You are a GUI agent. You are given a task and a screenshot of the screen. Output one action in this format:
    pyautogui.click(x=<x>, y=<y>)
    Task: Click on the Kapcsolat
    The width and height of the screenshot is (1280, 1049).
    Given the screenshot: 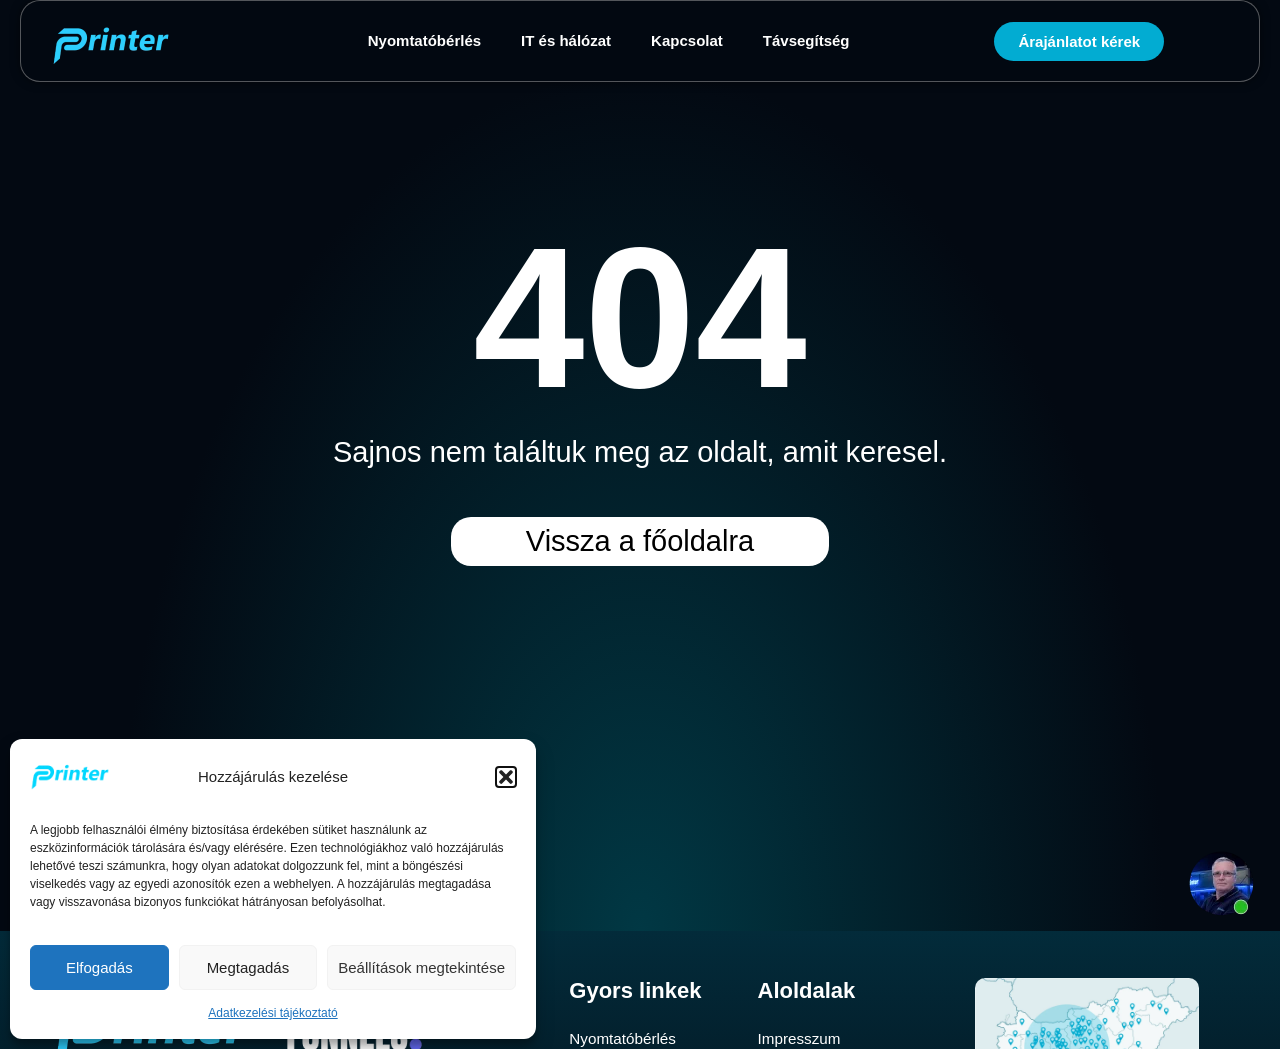 What is the action you would take?
    pyautogui.click(x=687, y=40)
    